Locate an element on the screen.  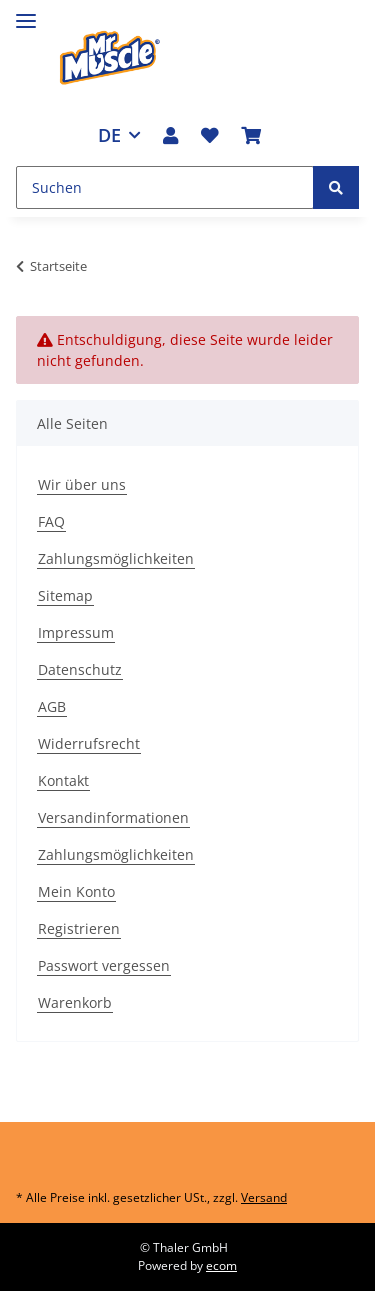
Kontakt is located at coordinates (63, 780).